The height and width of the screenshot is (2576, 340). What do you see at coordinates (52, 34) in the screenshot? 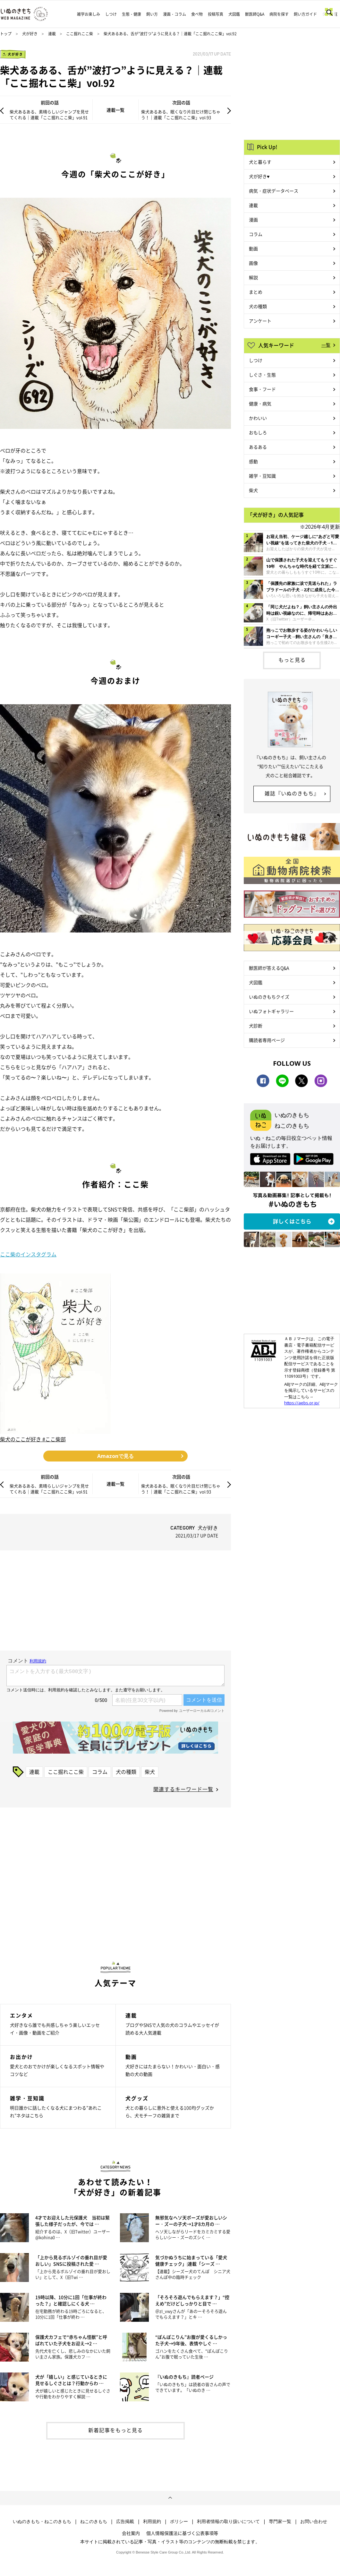
I see `連載` at bounding box center [52, 34].